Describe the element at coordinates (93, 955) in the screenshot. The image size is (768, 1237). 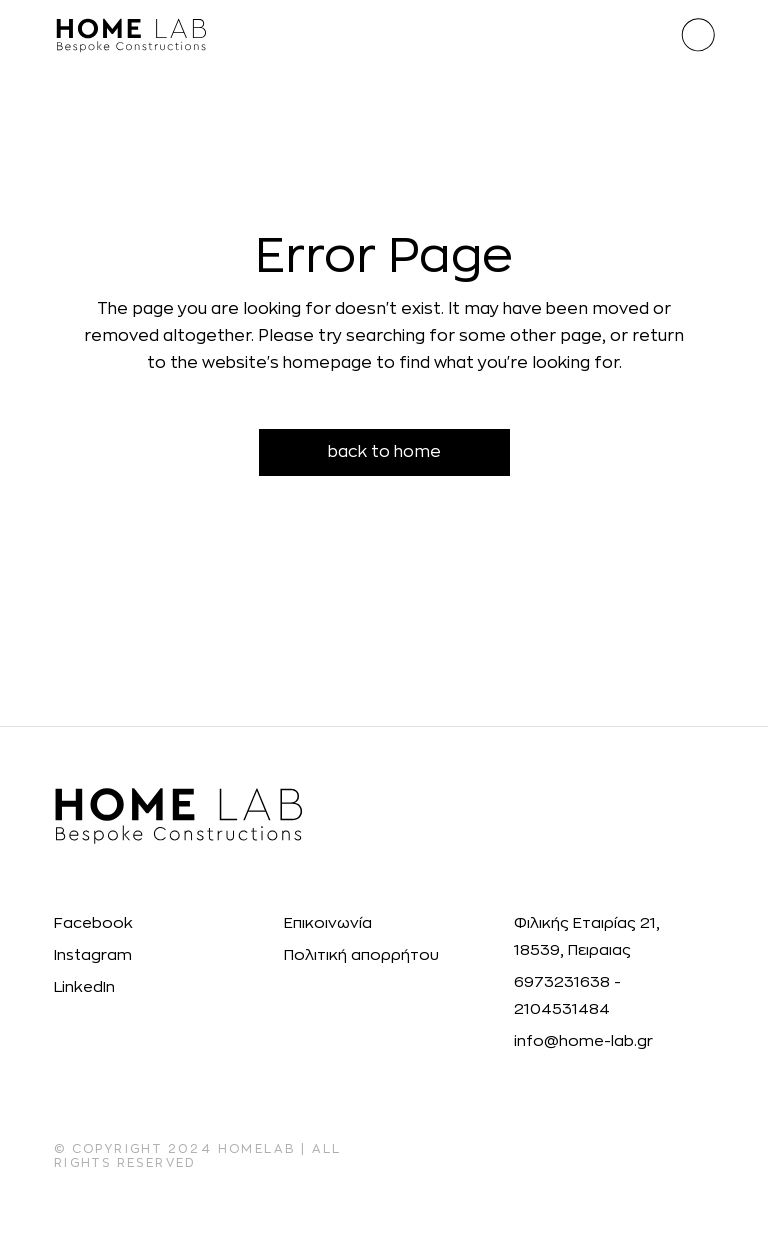
I see `Instagram` at that location.